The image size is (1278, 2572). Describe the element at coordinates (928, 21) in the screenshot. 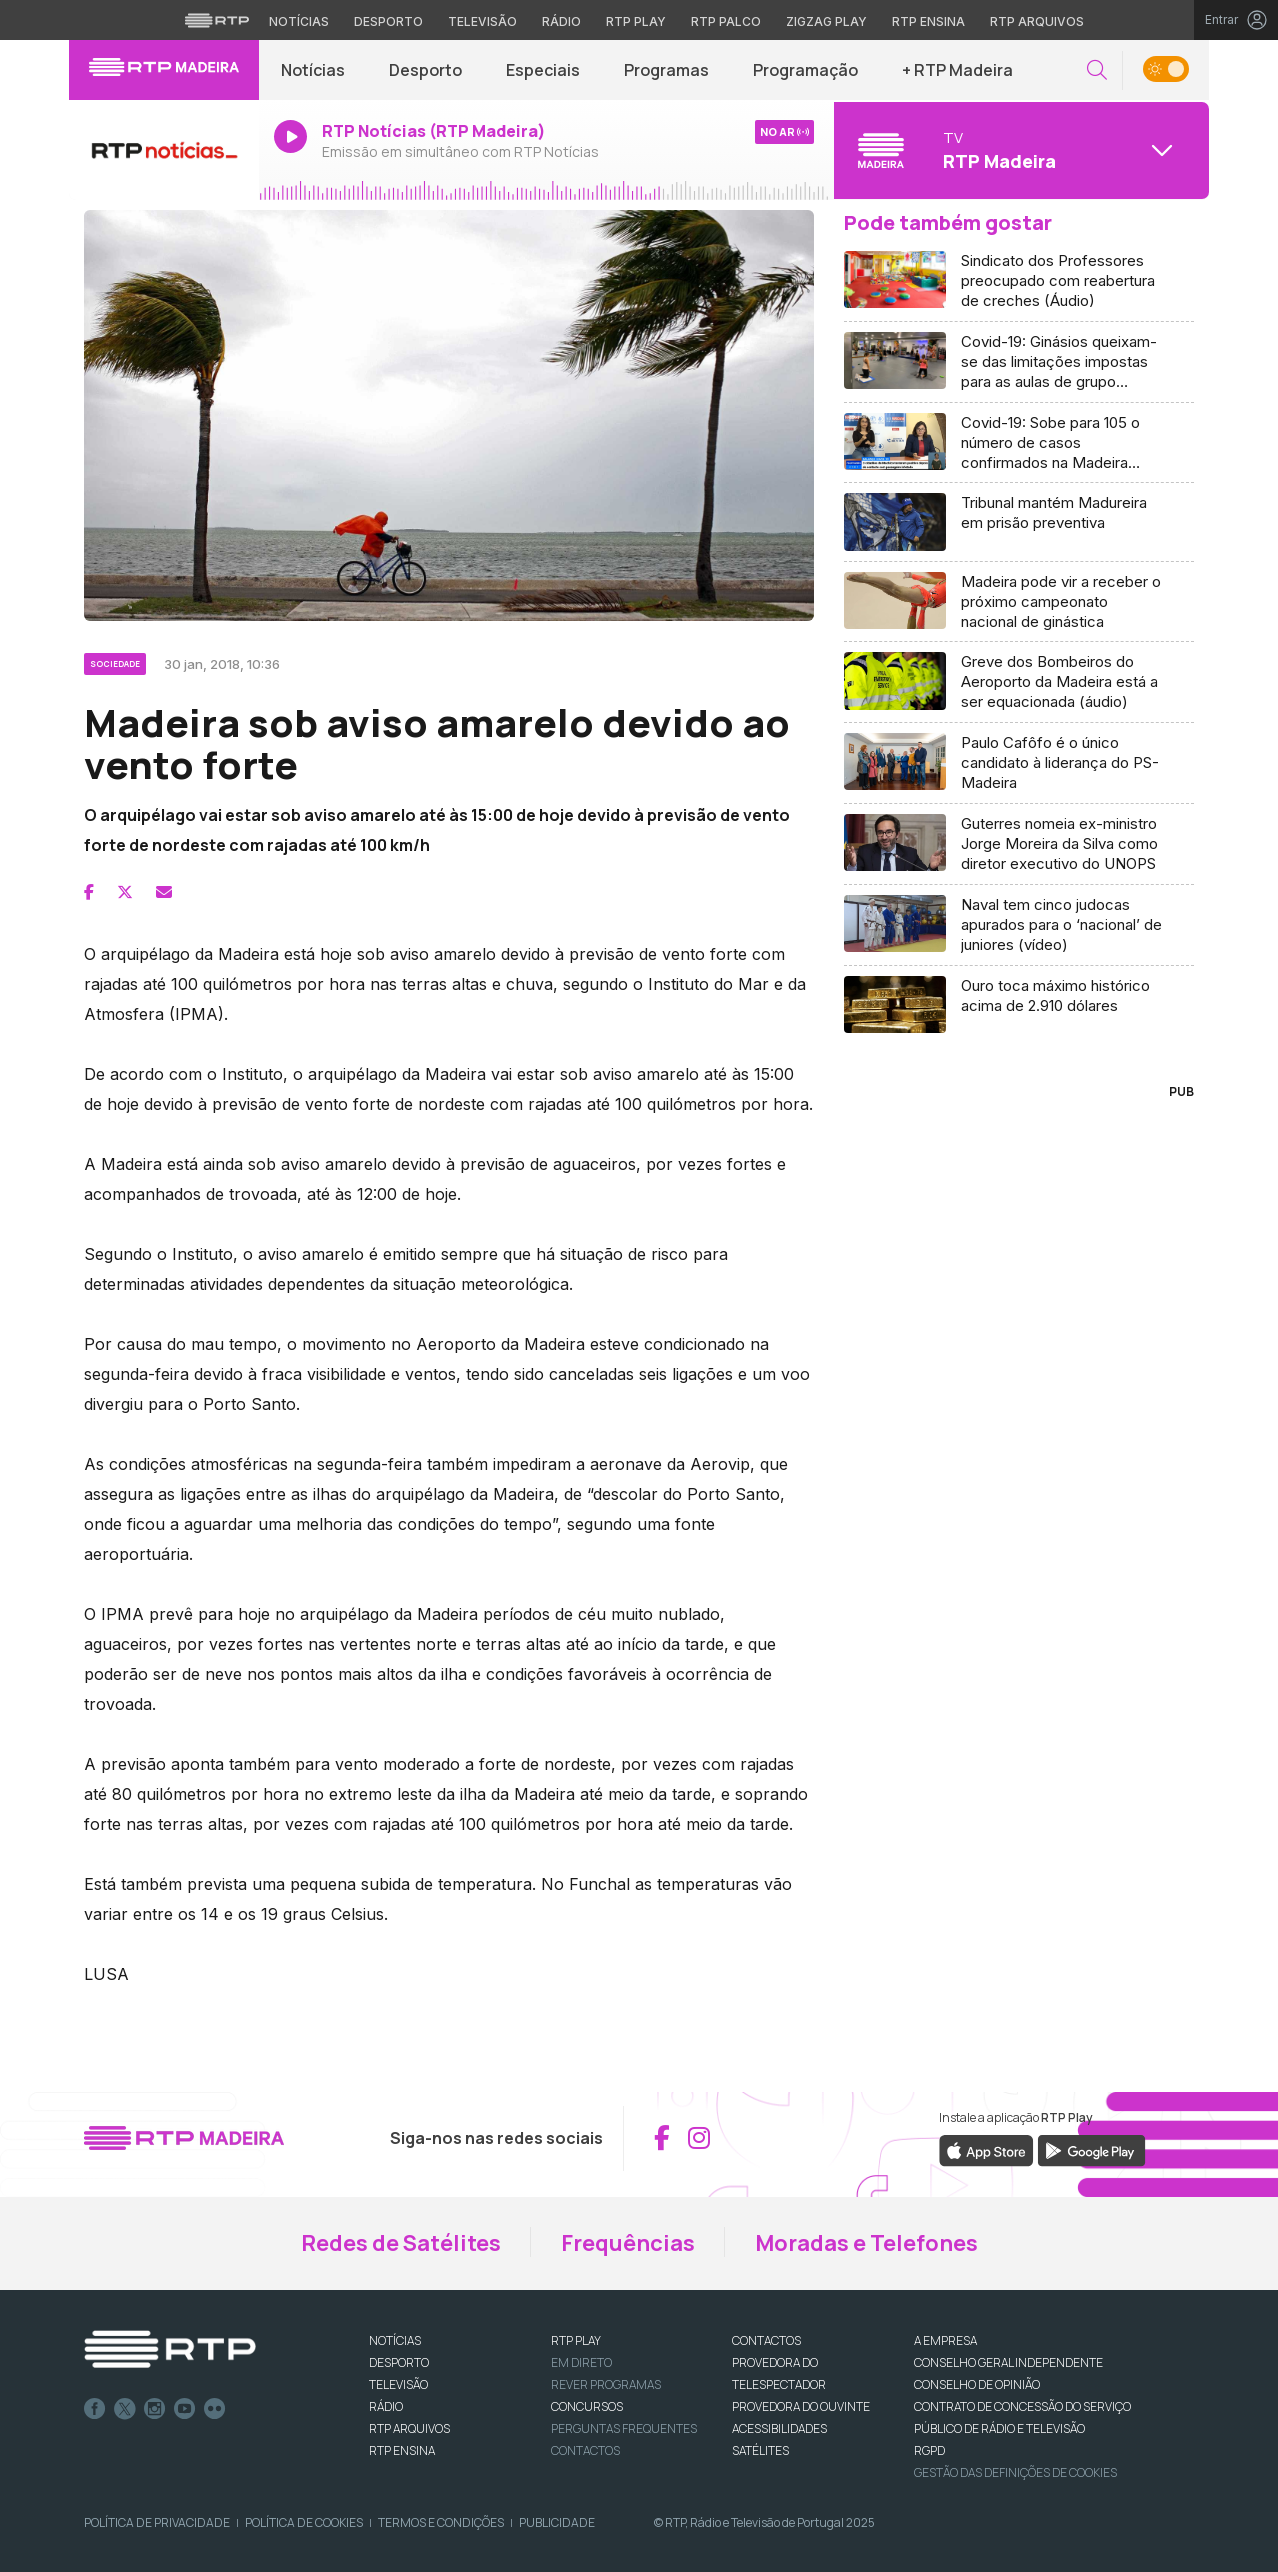

I see `RTP Ensina [Aceder ao RTP Ensina]` at that location.